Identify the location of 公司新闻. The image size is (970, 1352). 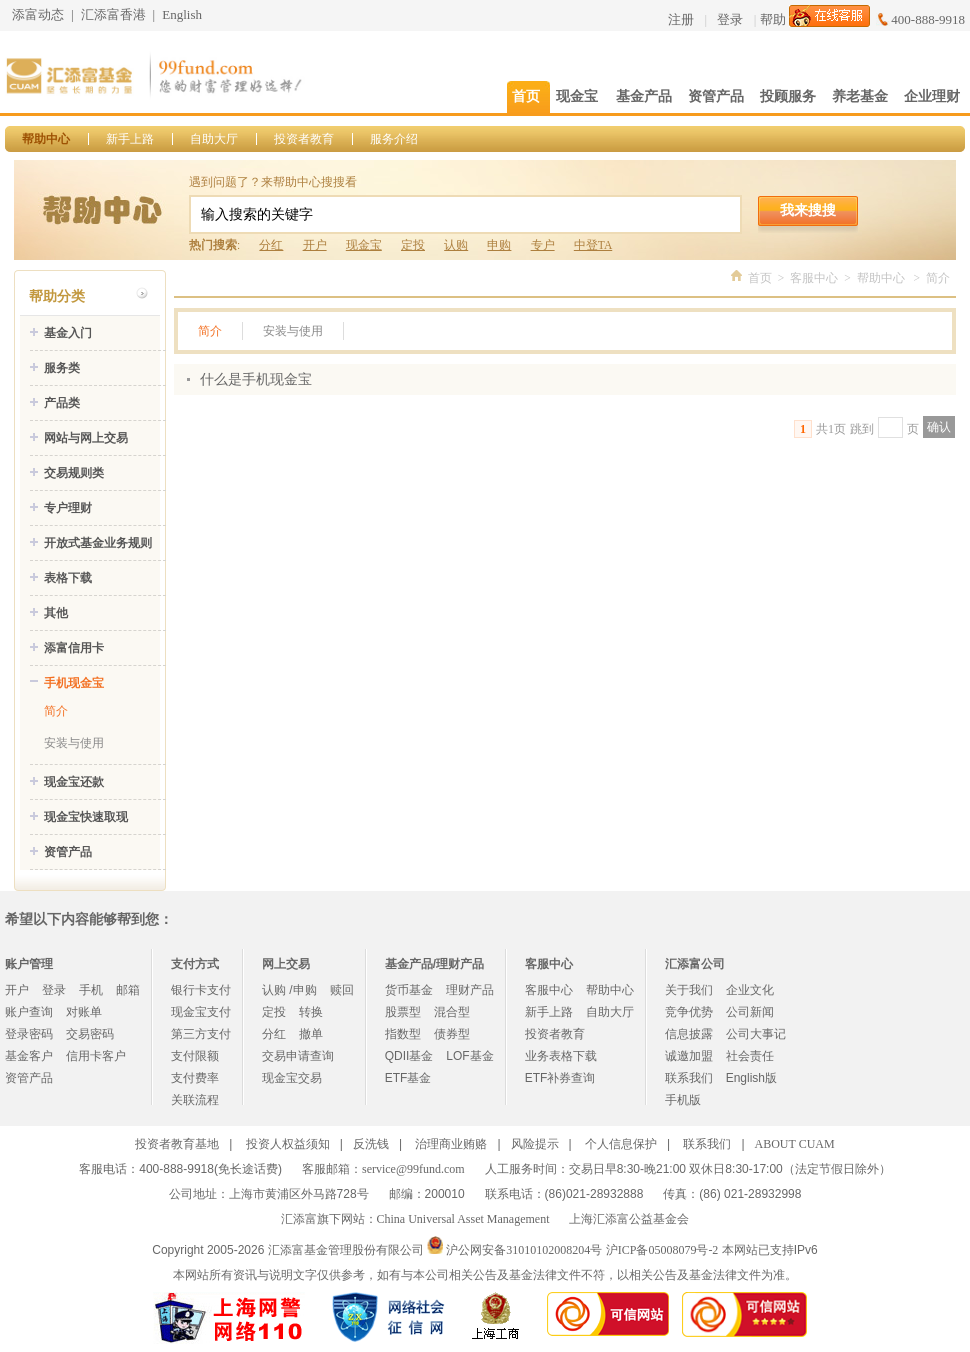
(750, 1012).